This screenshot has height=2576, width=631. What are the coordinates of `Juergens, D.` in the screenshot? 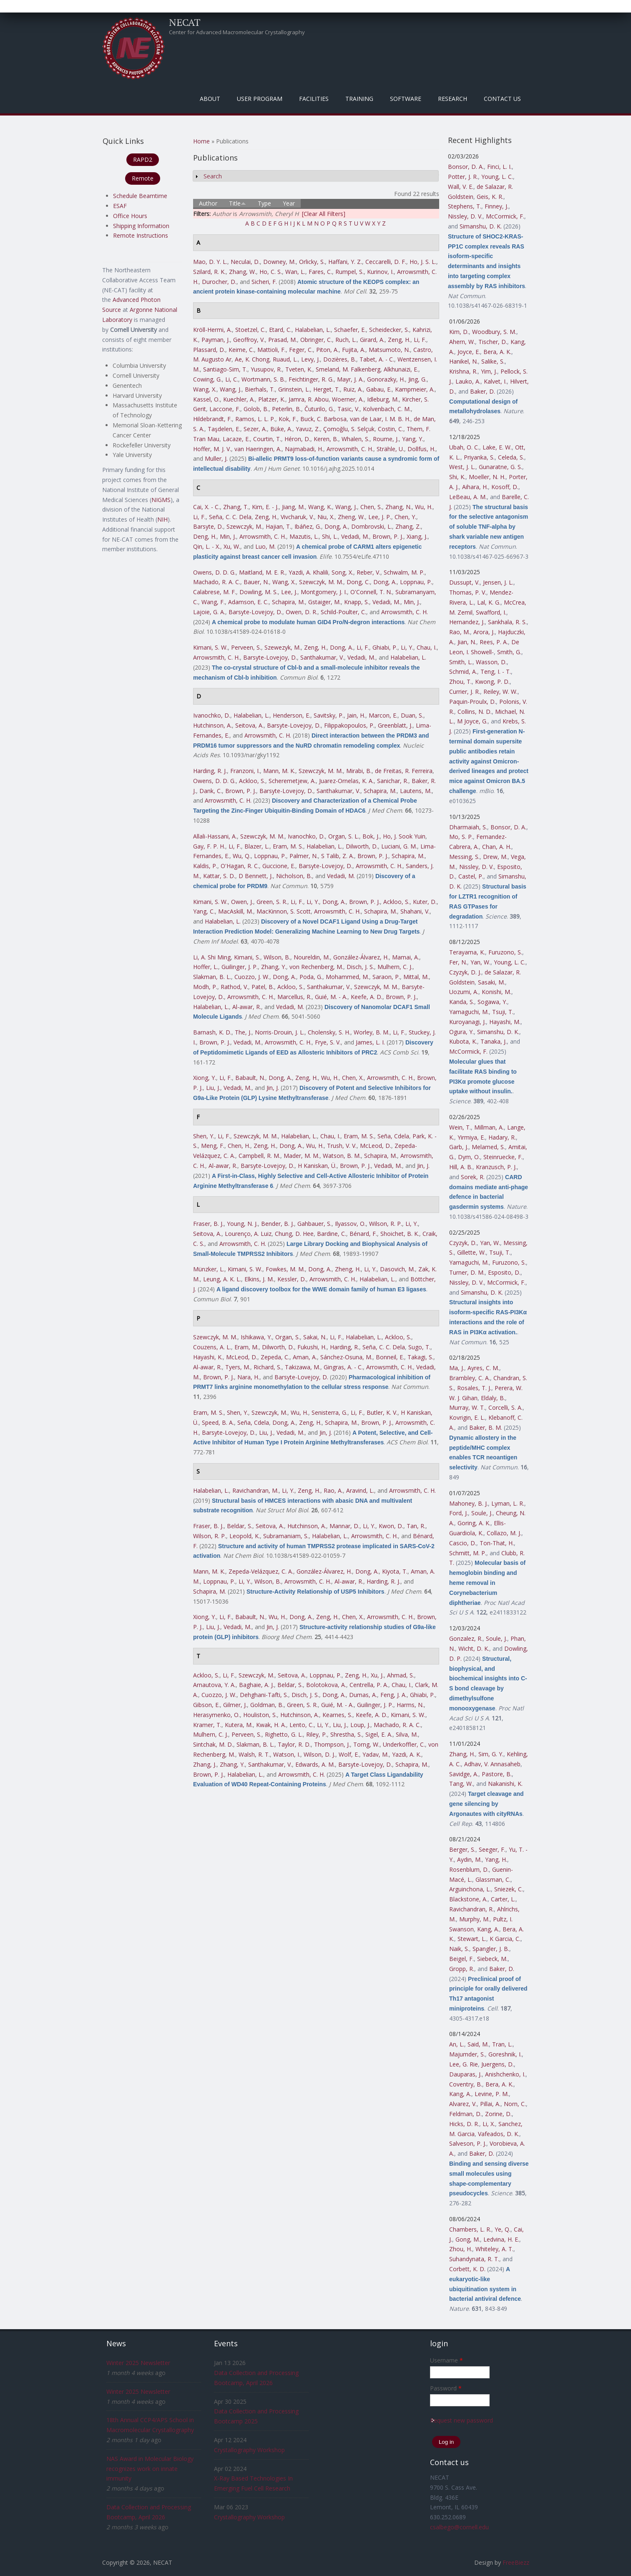 It's located at (497, 2064).